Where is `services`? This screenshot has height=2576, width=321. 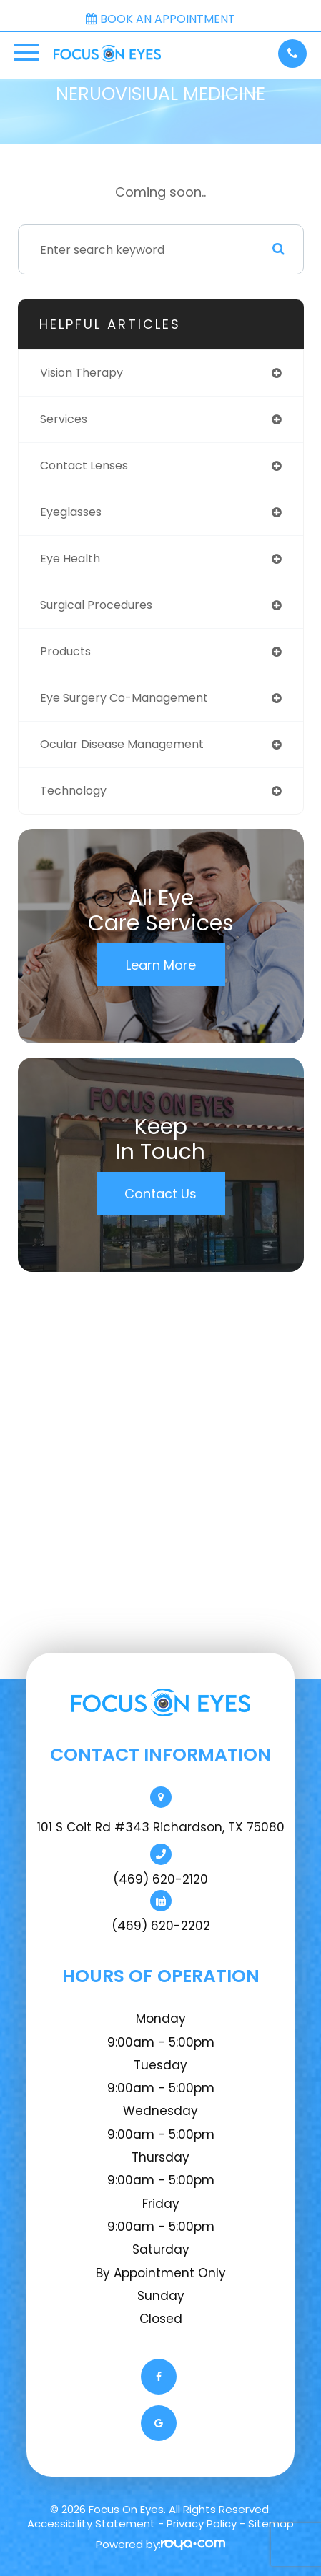 services is located at coordinates (63, 419).